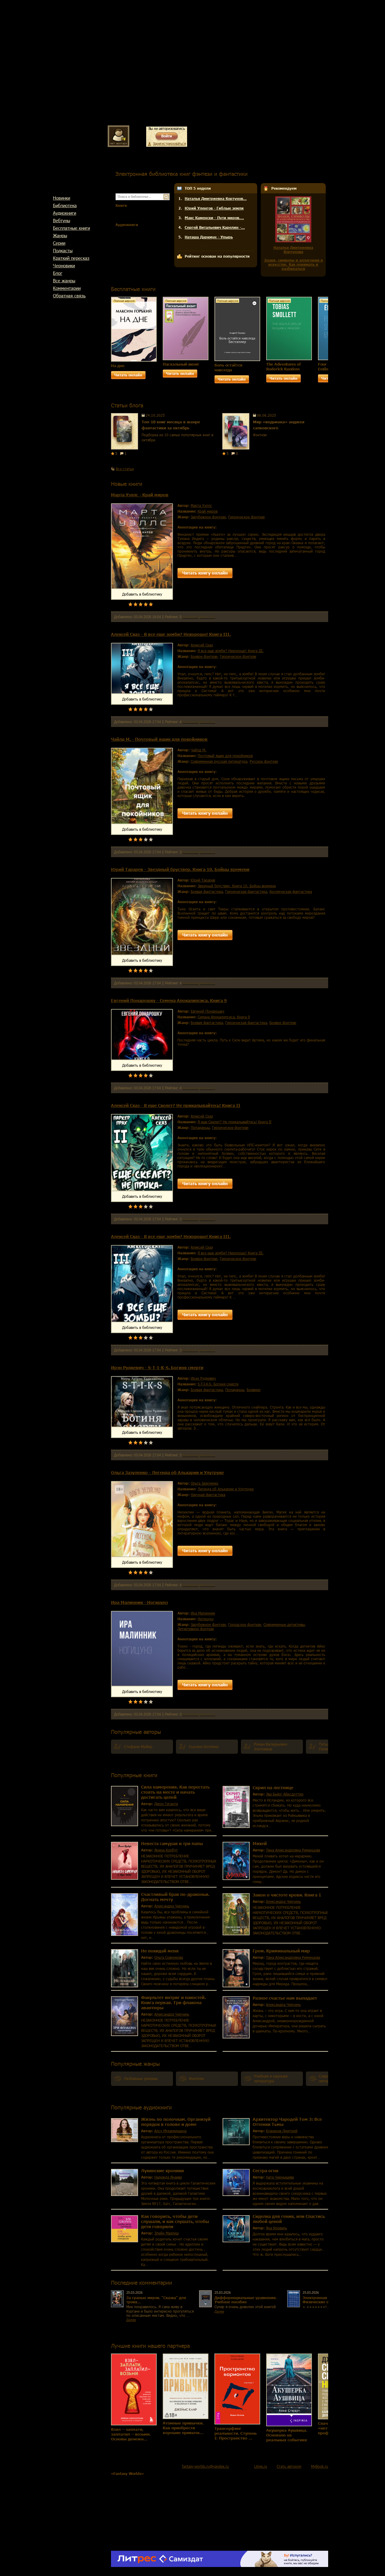 This screenshot has width=385, height=2576. I want to click on Марта Уэллс, so click(201, 505).